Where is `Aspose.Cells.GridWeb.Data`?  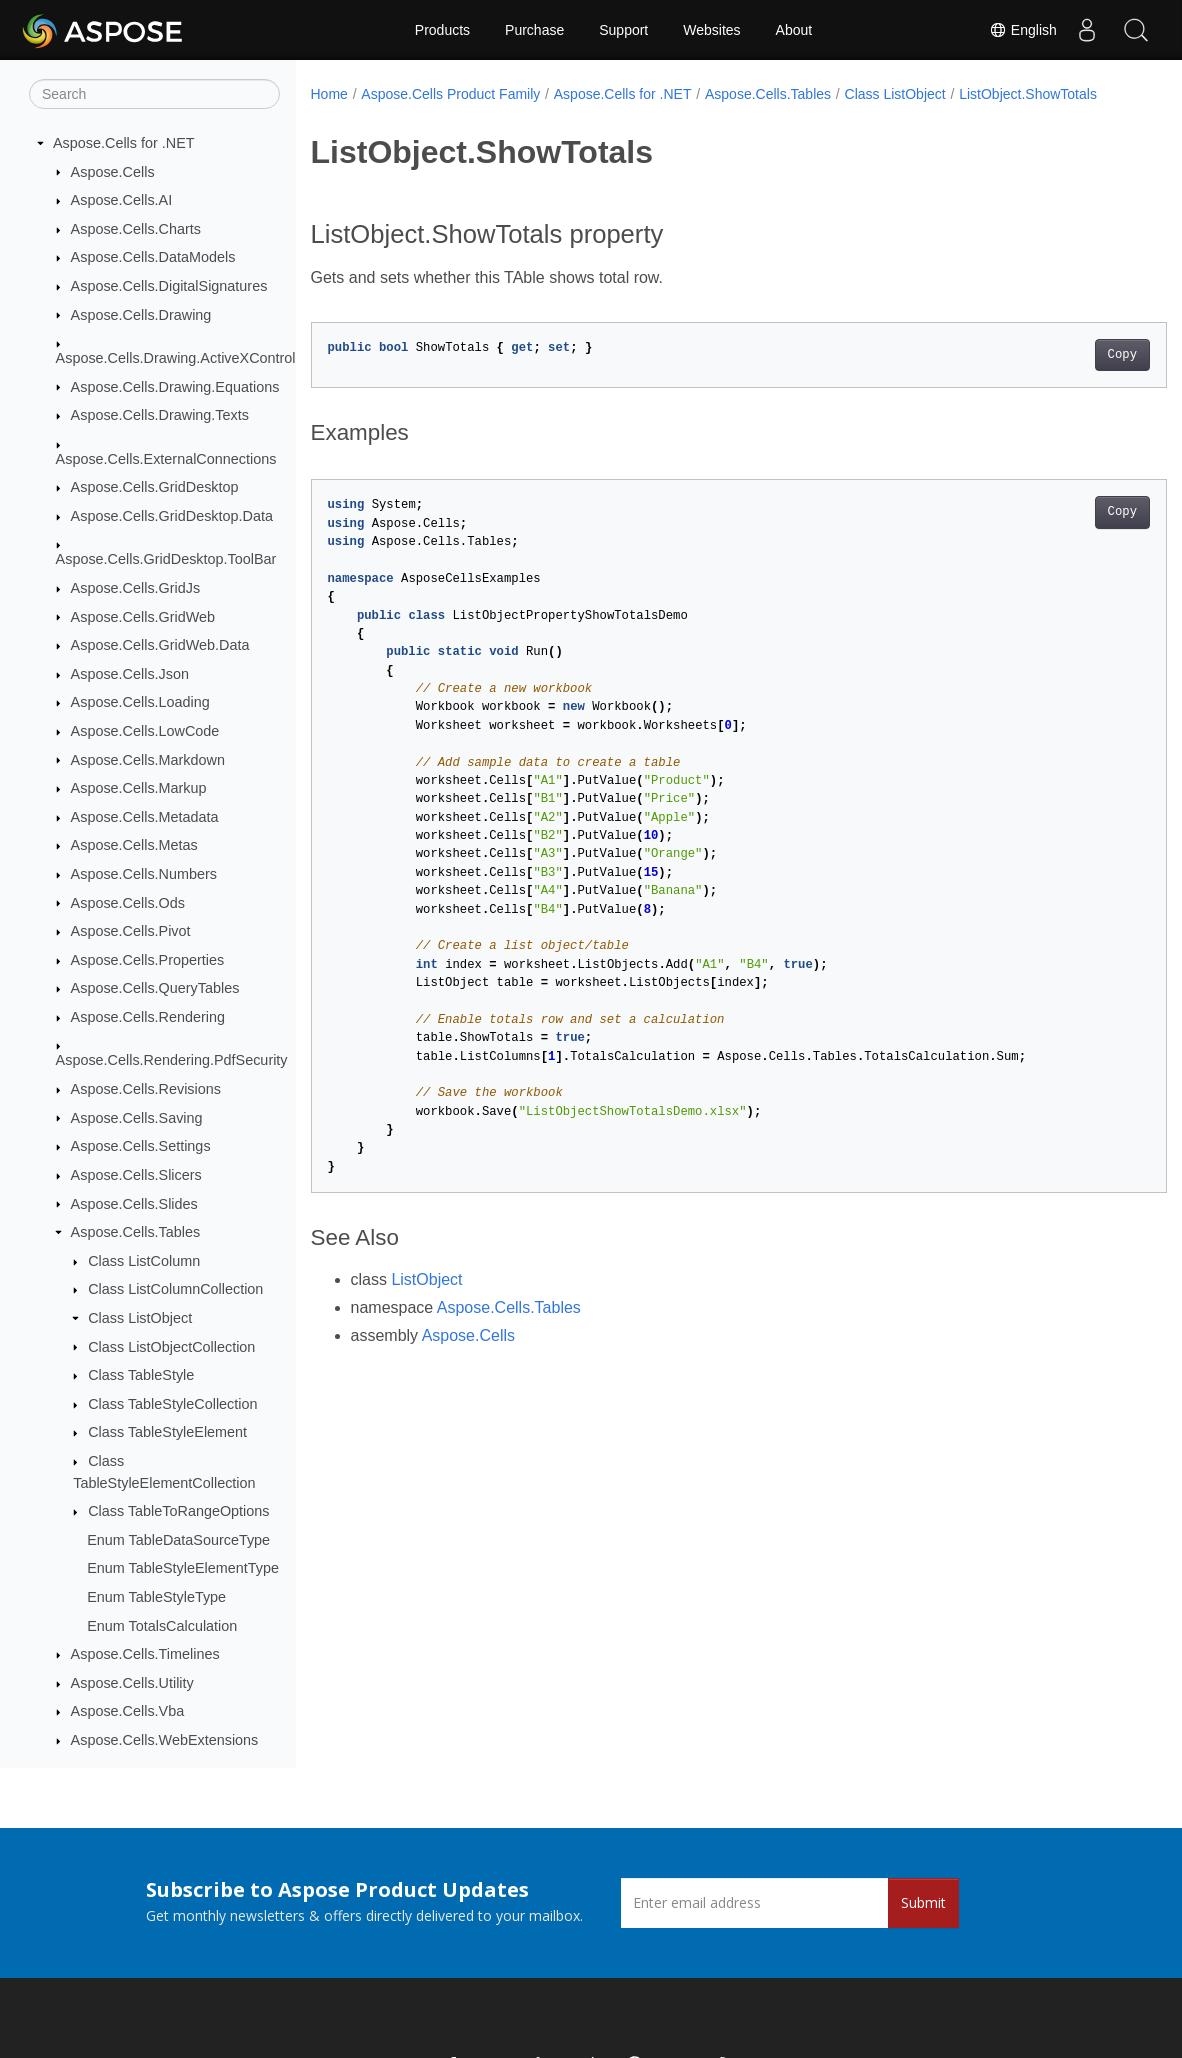 Aspose.Cells.GridWeb.Data is located at coordinates (160, 645).